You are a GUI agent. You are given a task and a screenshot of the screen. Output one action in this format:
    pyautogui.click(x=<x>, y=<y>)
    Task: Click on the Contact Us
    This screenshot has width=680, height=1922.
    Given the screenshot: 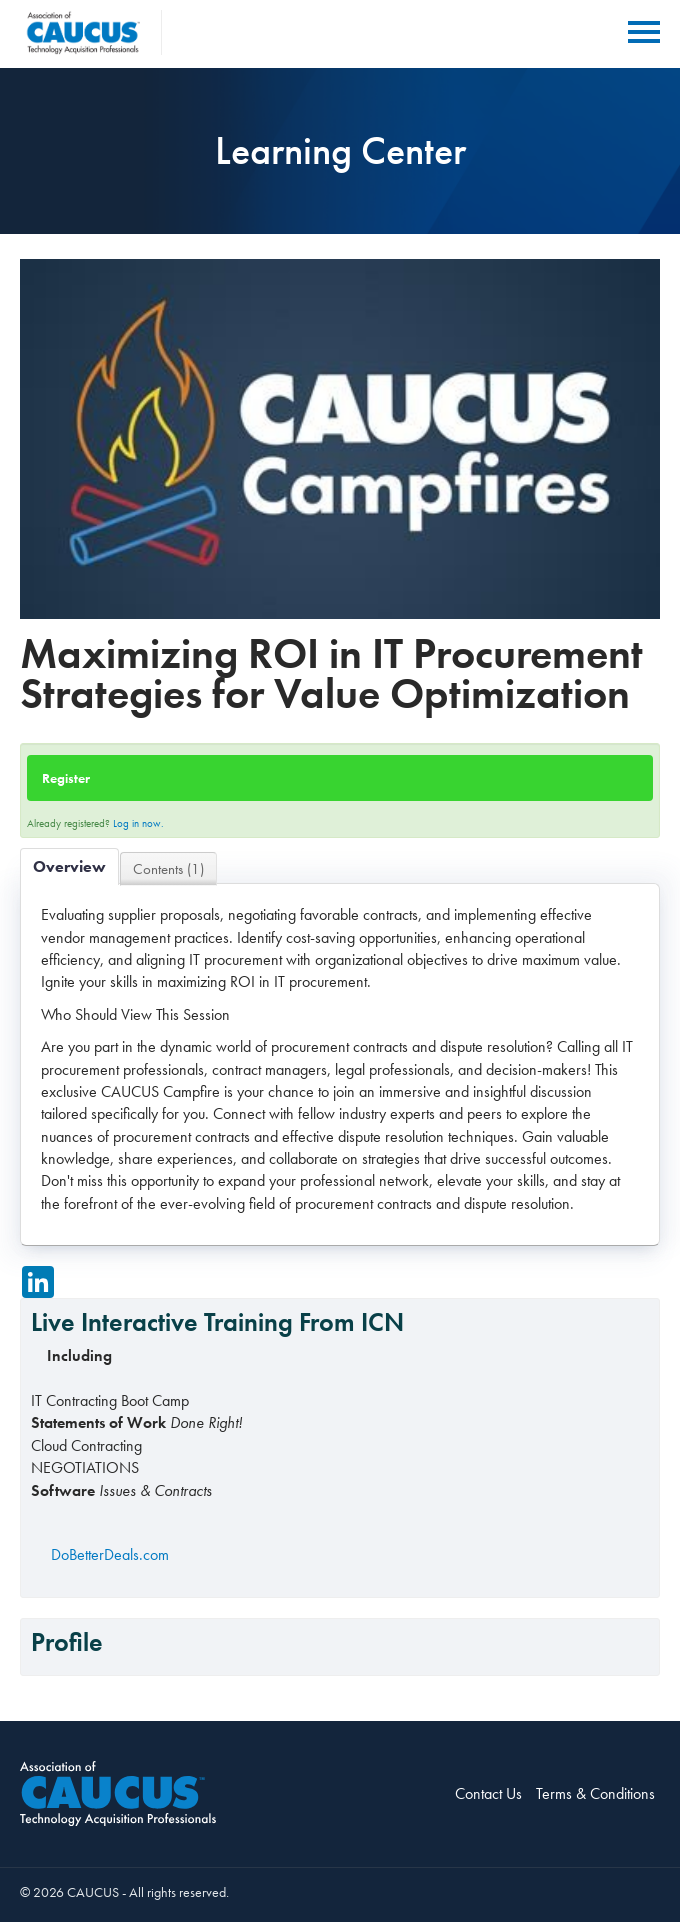 What is the action you would take?
    pyautogui.click(x=488, y=1793)
    